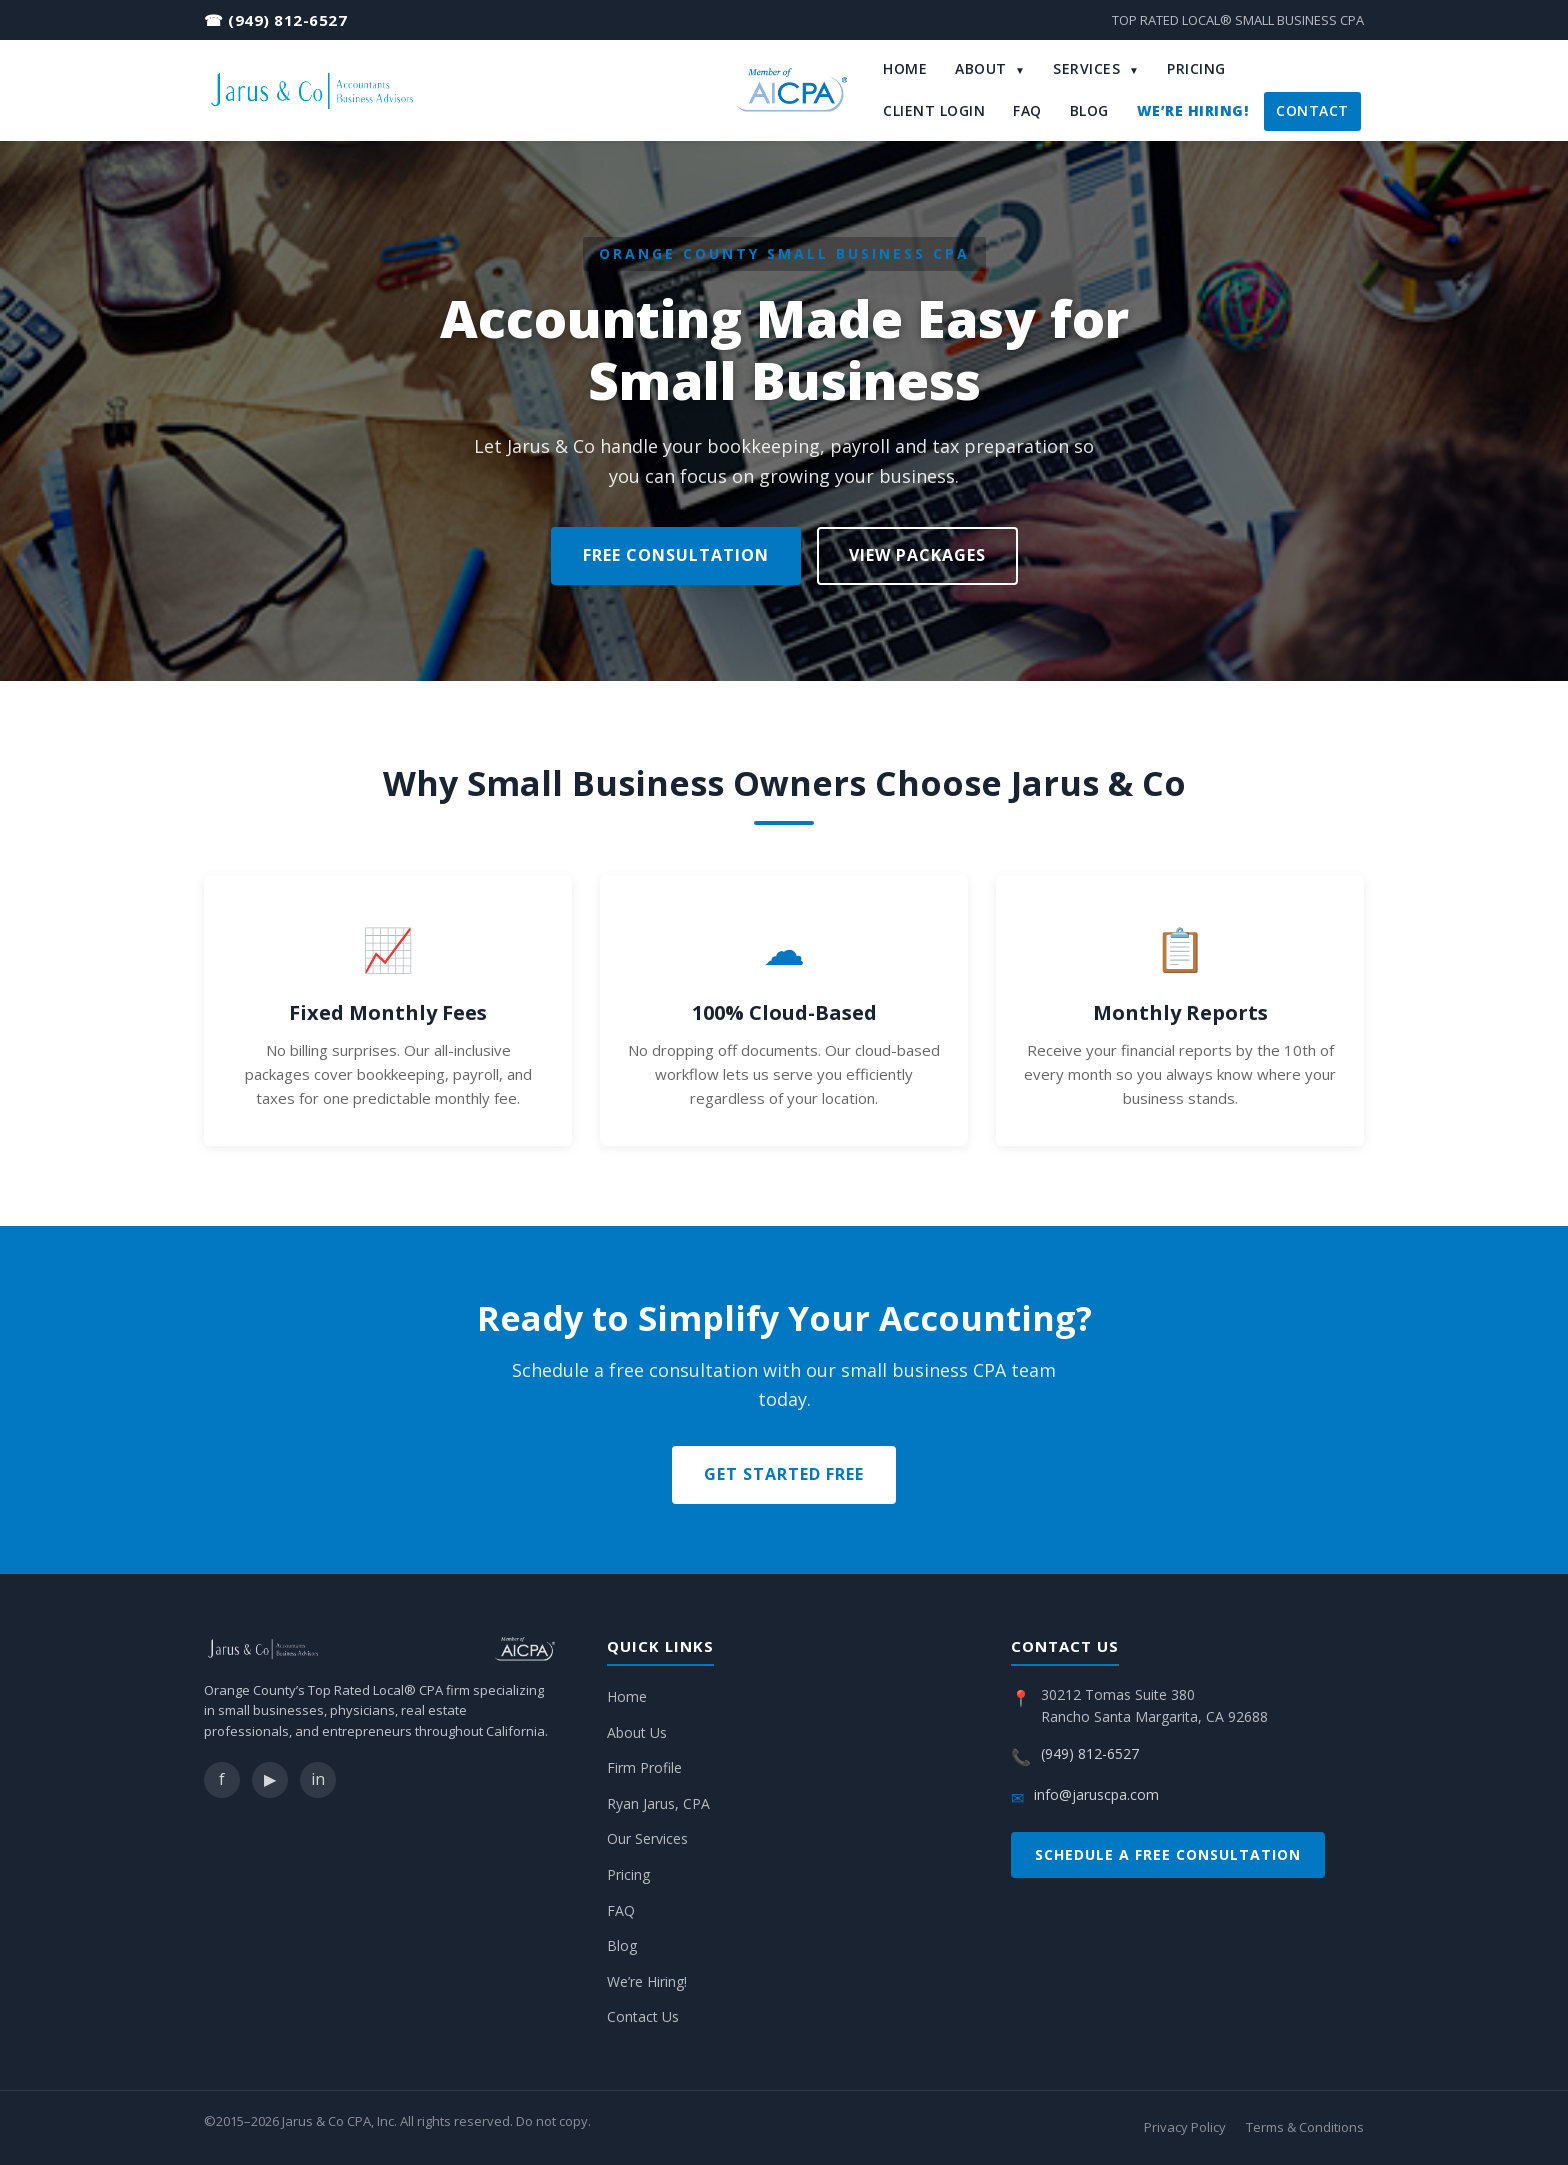 The image size is (1568, 2165). I want to click on FAQ, so click(1027, 110).